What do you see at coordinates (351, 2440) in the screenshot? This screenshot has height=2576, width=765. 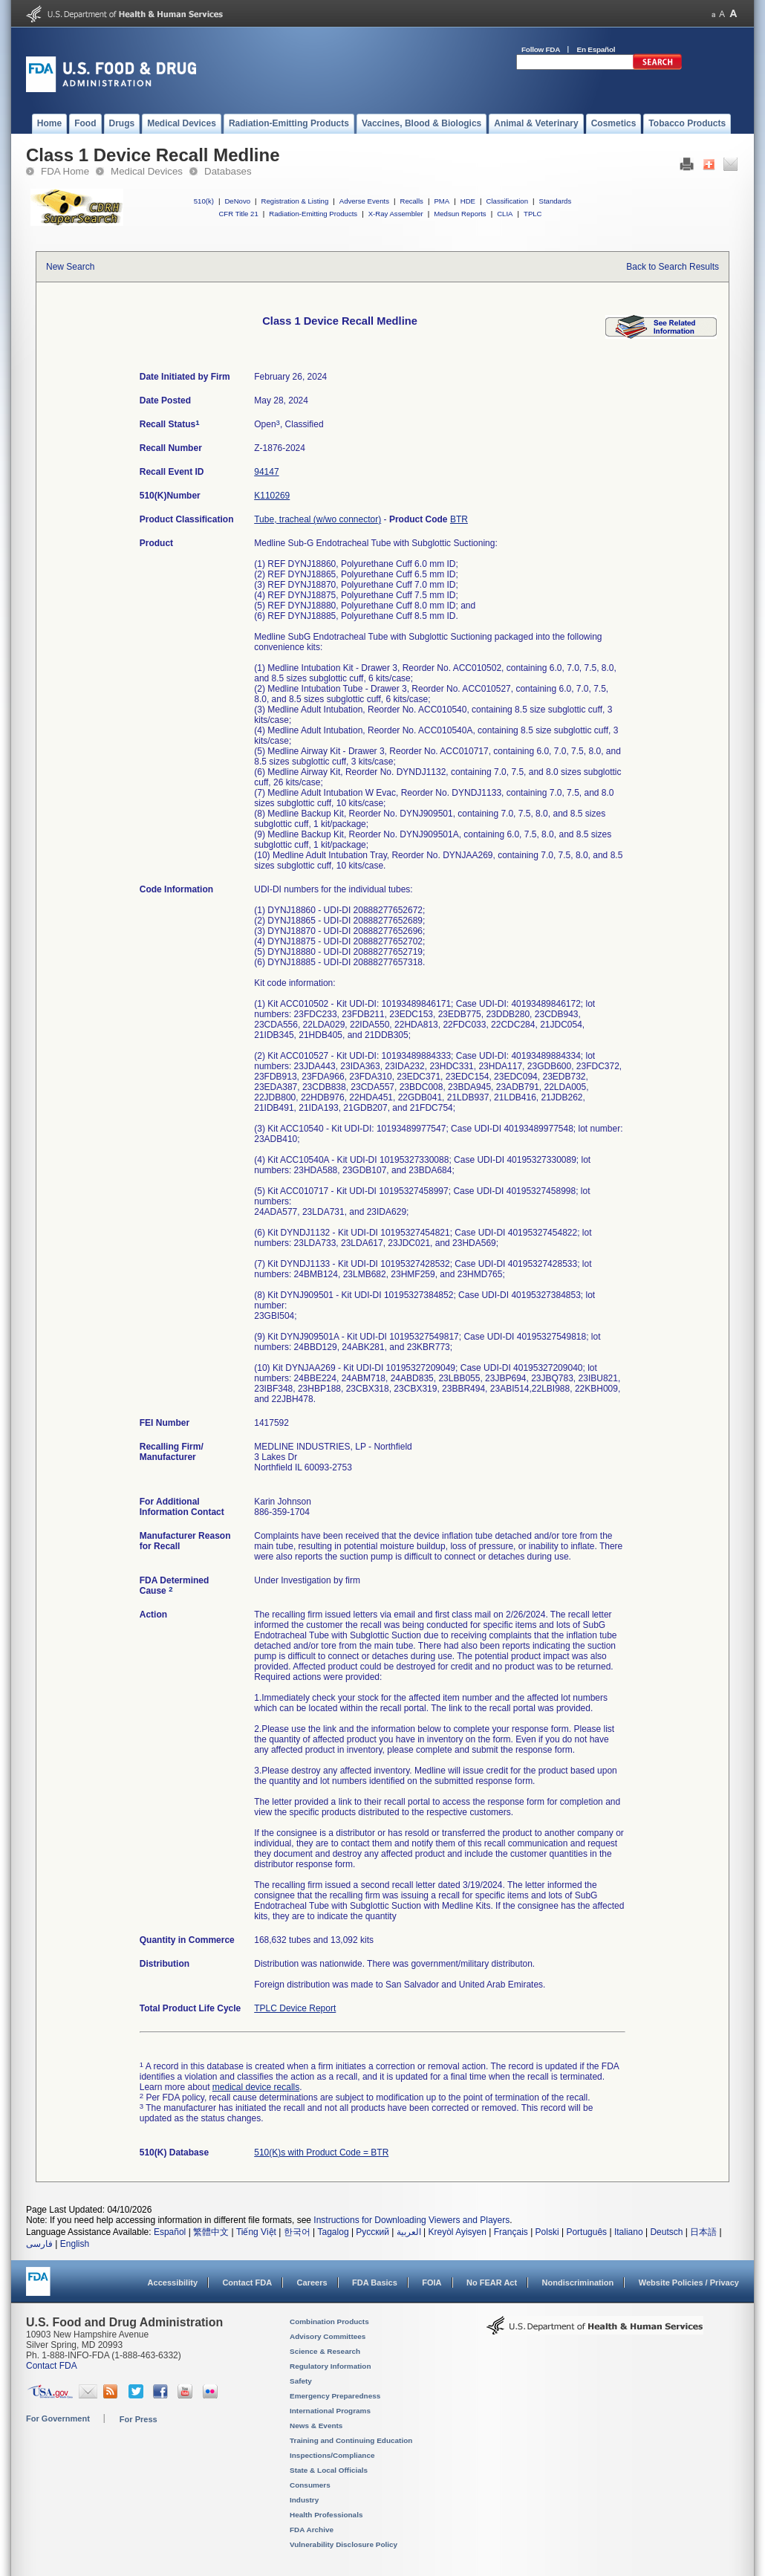 I see `Training and Continuing Education` at bounding box center [351, 2440].